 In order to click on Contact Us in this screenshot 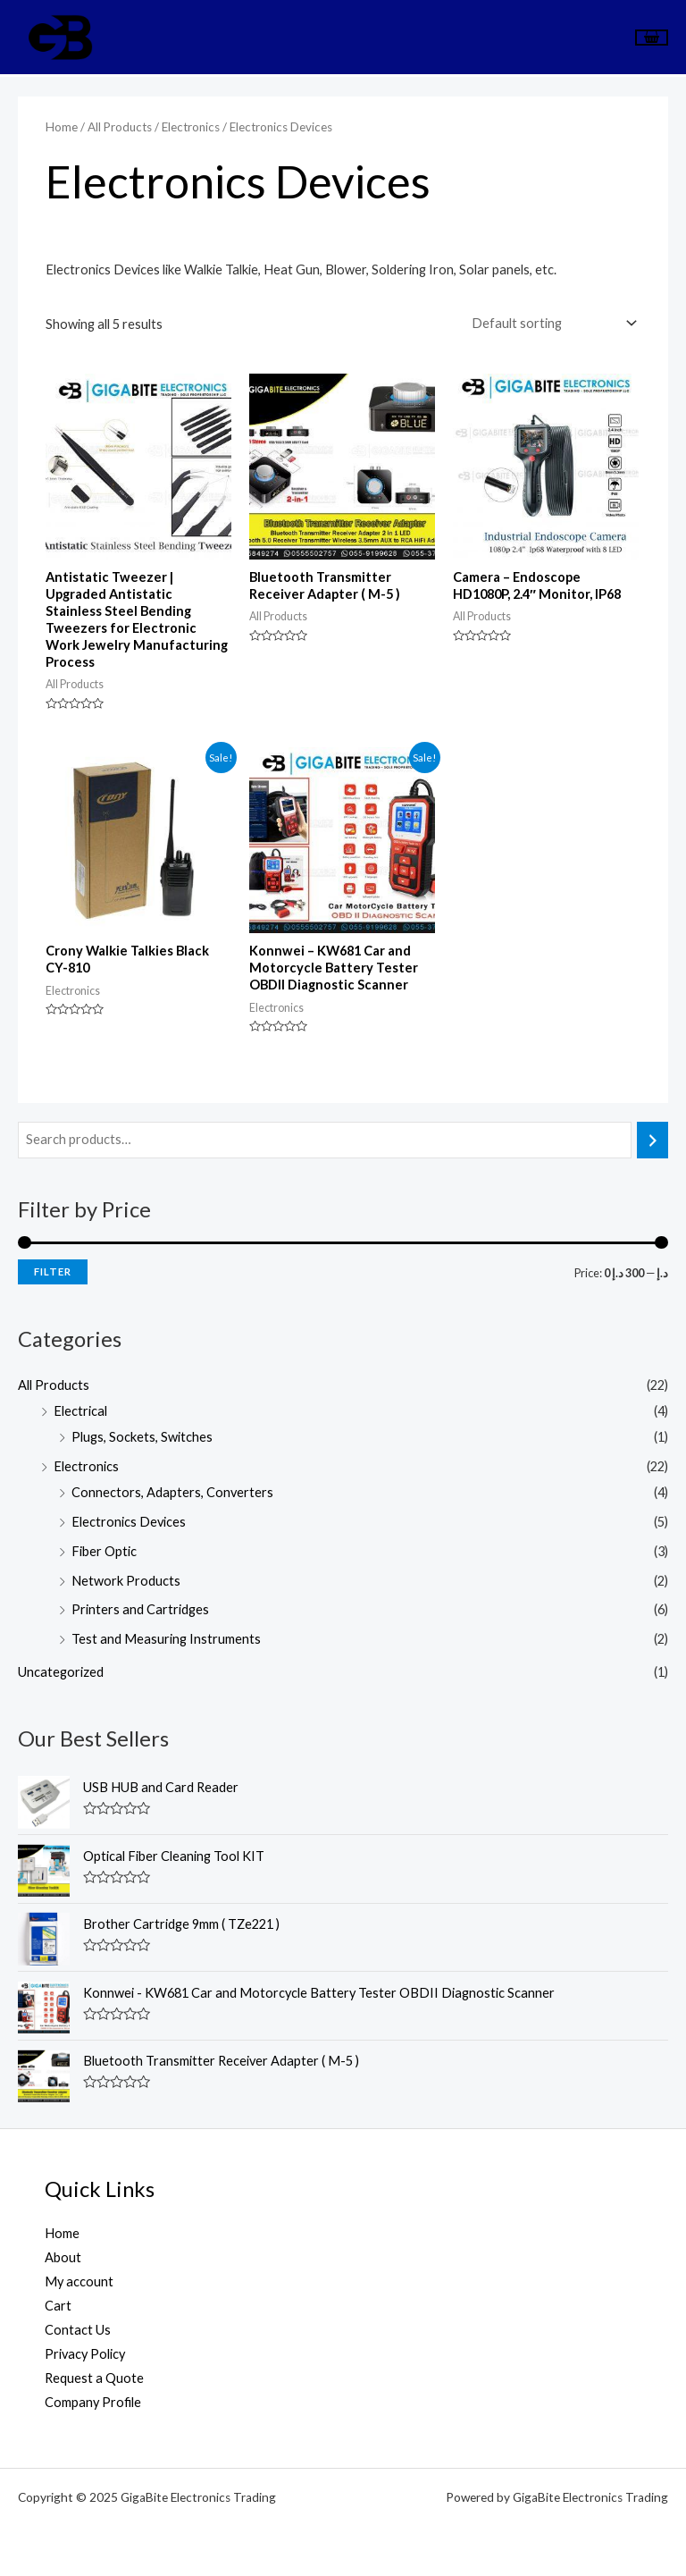, I will do `click(78, 2329)`.